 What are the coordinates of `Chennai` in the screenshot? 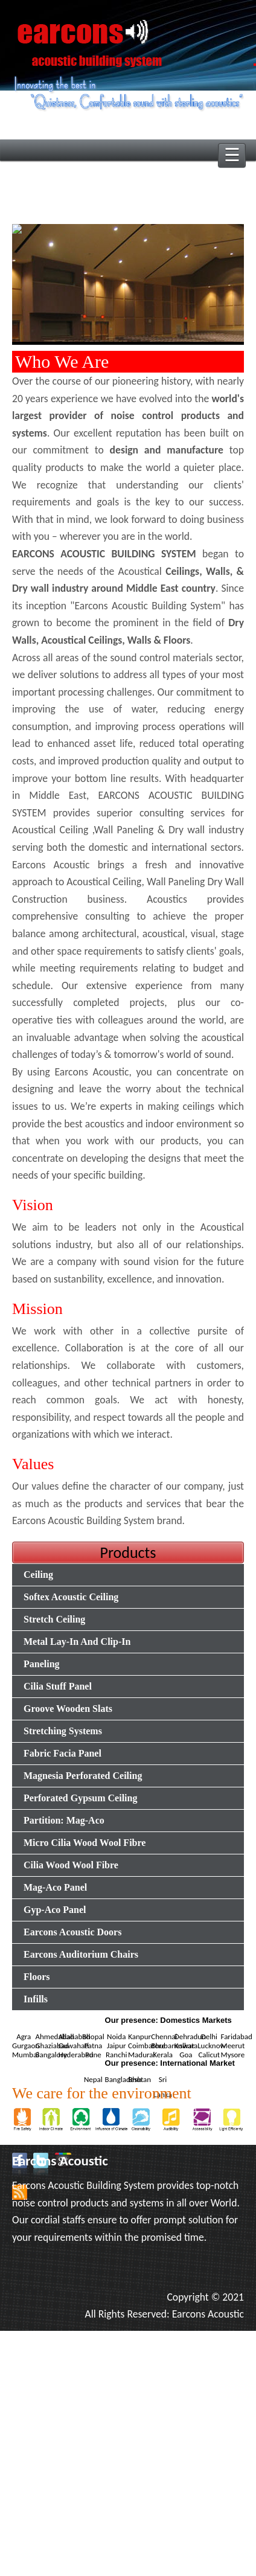 It's located at (164, 2036).